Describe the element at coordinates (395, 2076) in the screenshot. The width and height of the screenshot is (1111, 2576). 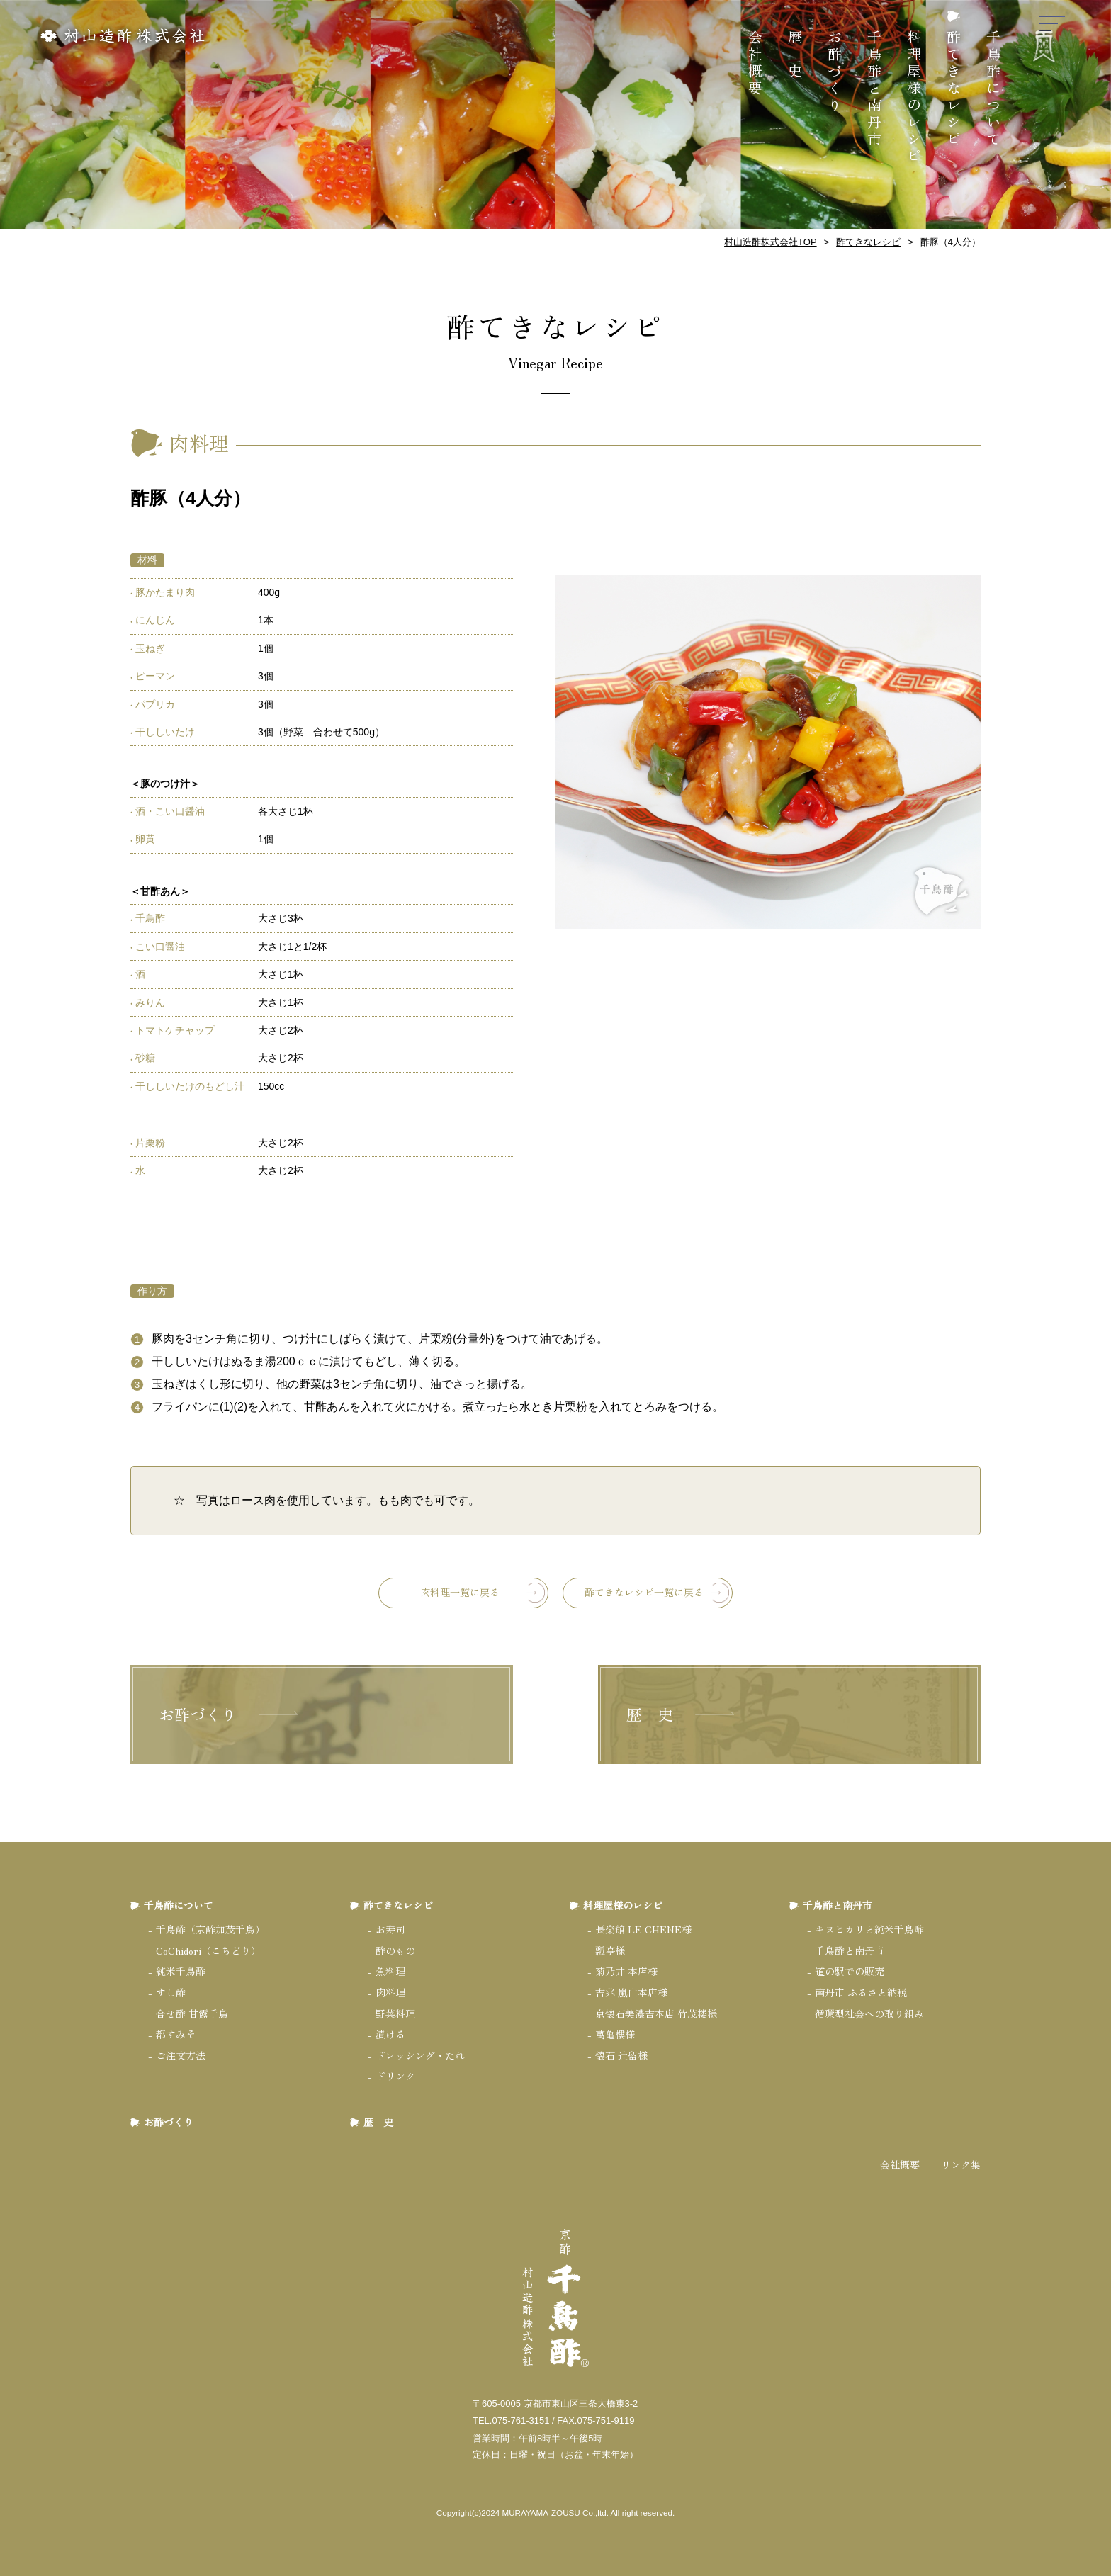
I see `ドリンク` at that location.